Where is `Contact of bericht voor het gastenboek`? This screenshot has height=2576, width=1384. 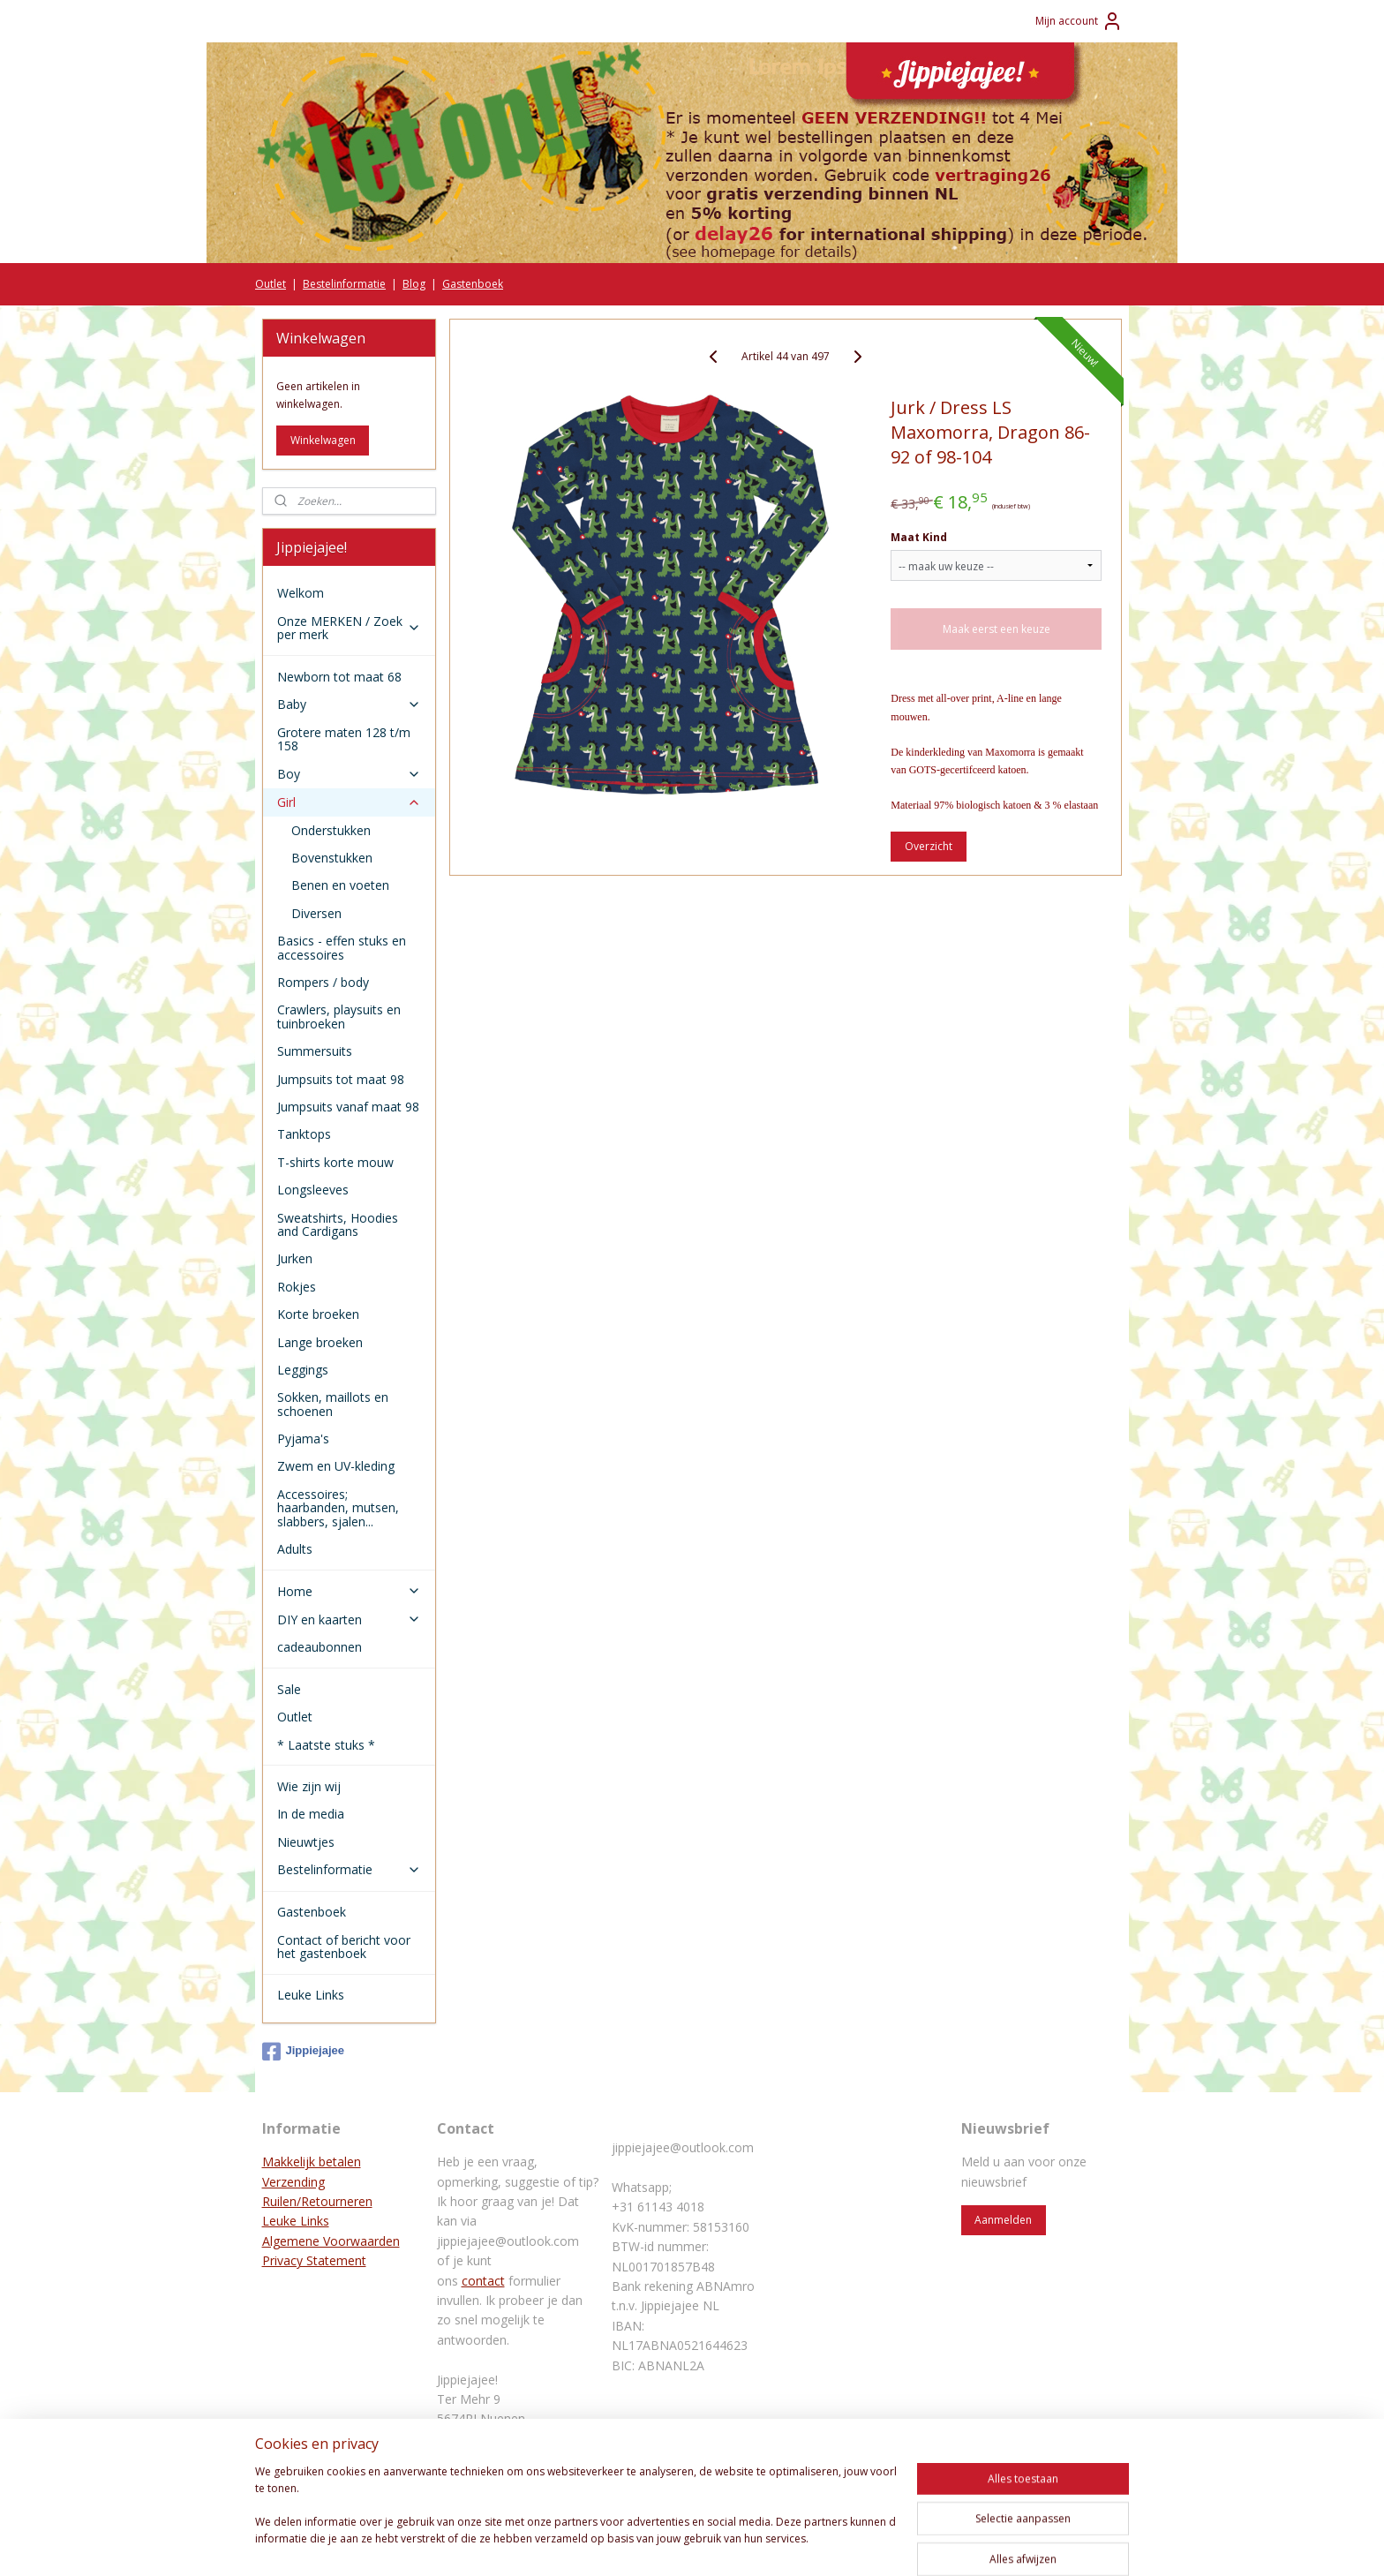
Contact of bericht voor het gastenboek is located at coordinates (343, 1947).